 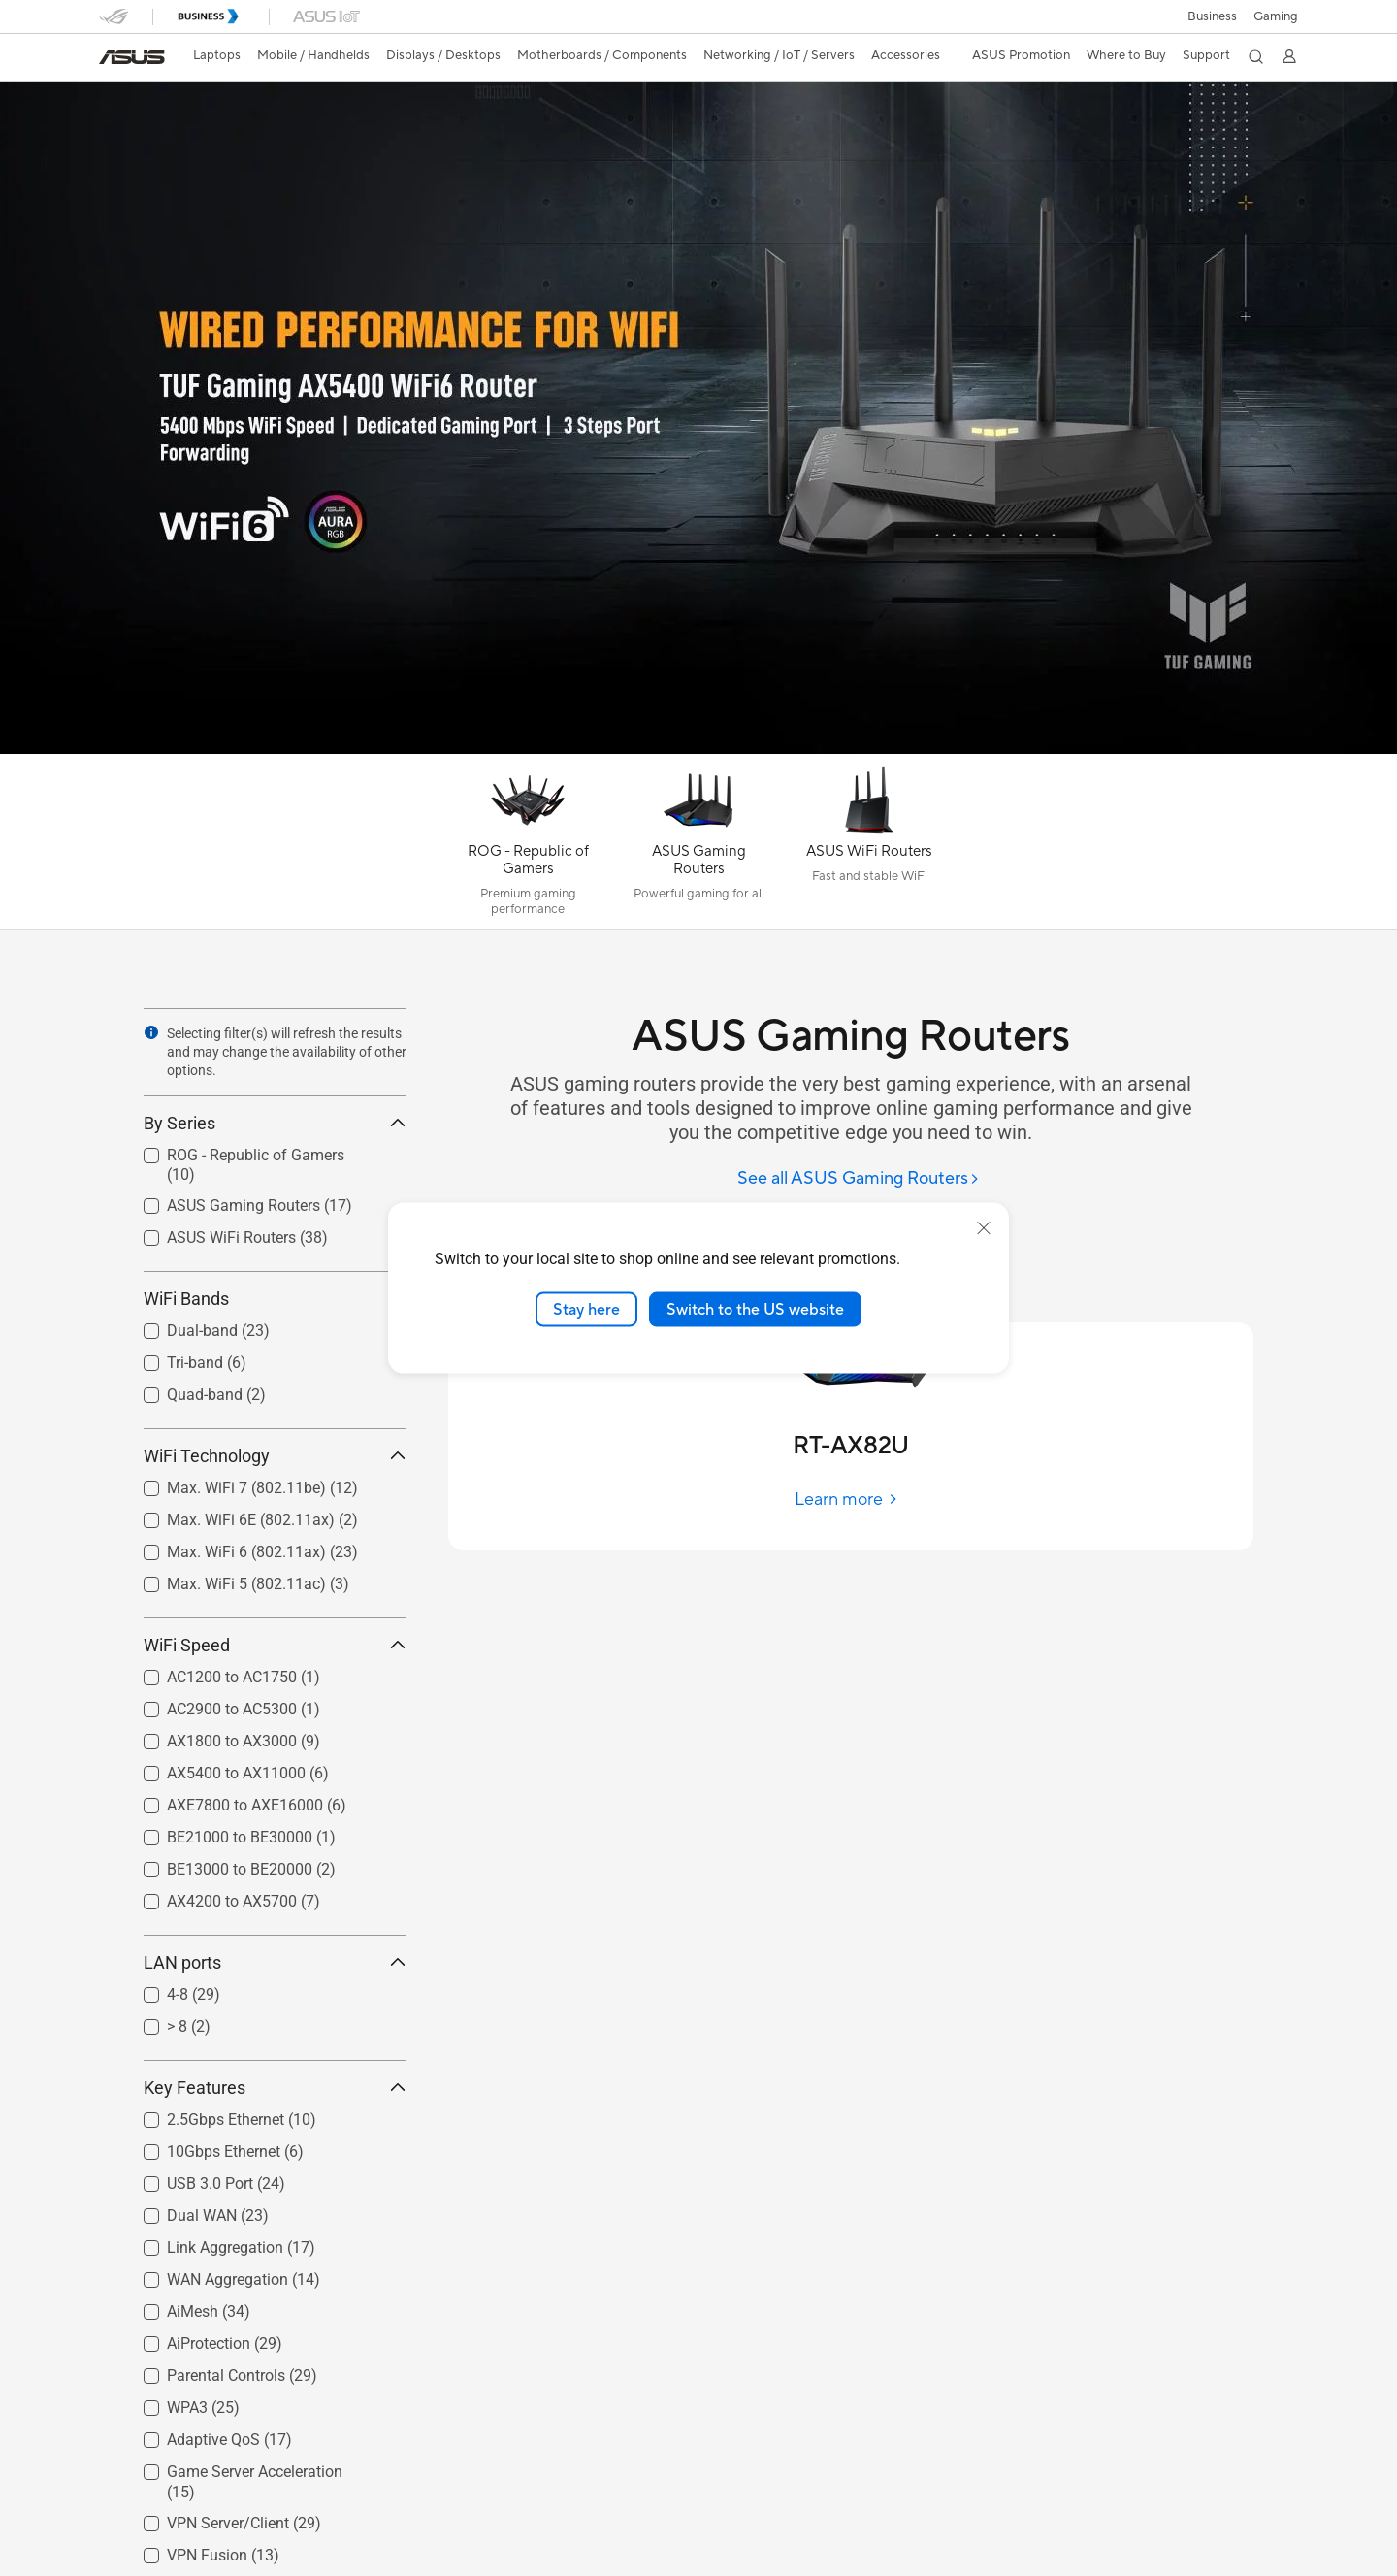 I want to click on [close], so click(x=983, y=1227).